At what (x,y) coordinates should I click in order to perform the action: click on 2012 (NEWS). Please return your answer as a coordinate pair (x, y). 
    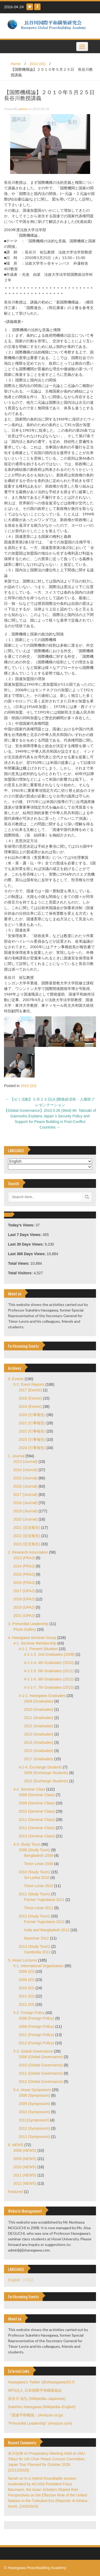
    Looking at the image, I should click on (24, 2183).